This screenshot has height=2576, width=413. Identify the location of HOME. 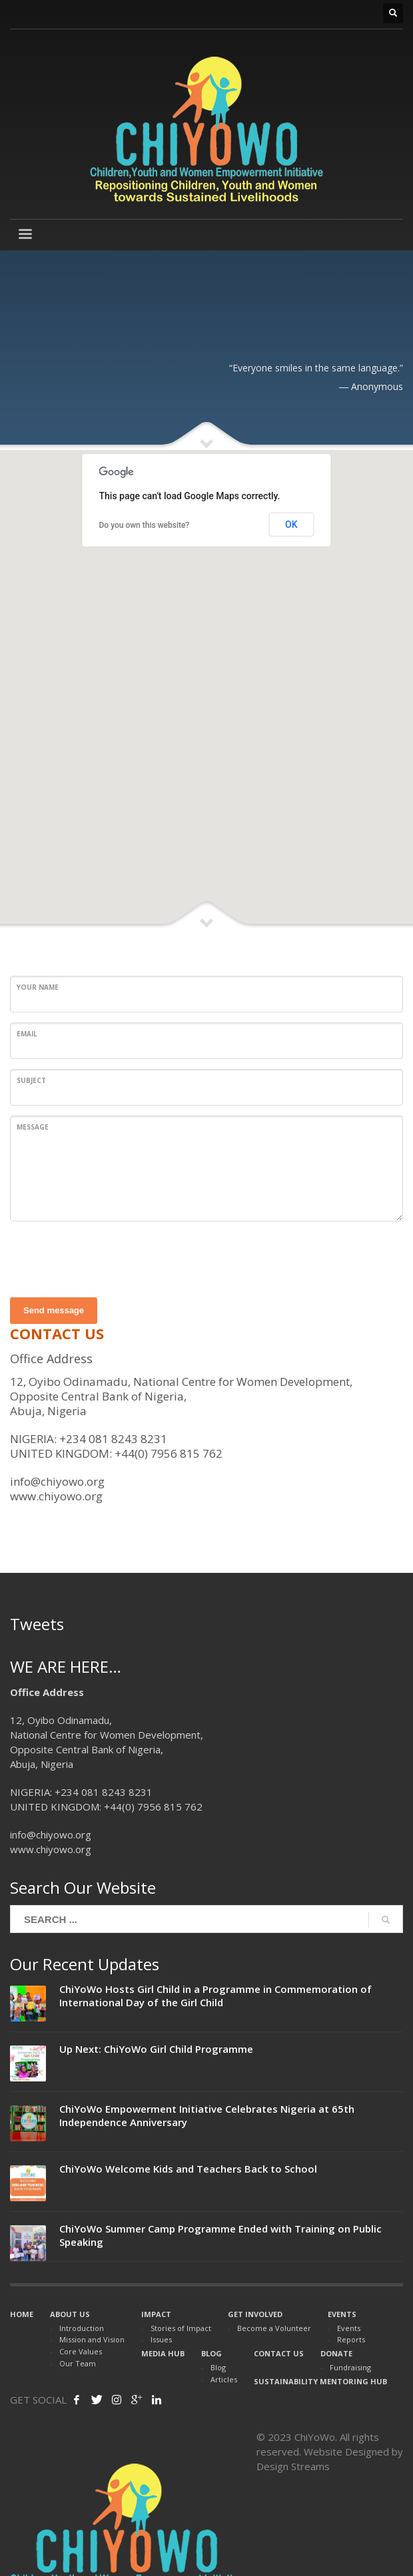
(21, 2314).